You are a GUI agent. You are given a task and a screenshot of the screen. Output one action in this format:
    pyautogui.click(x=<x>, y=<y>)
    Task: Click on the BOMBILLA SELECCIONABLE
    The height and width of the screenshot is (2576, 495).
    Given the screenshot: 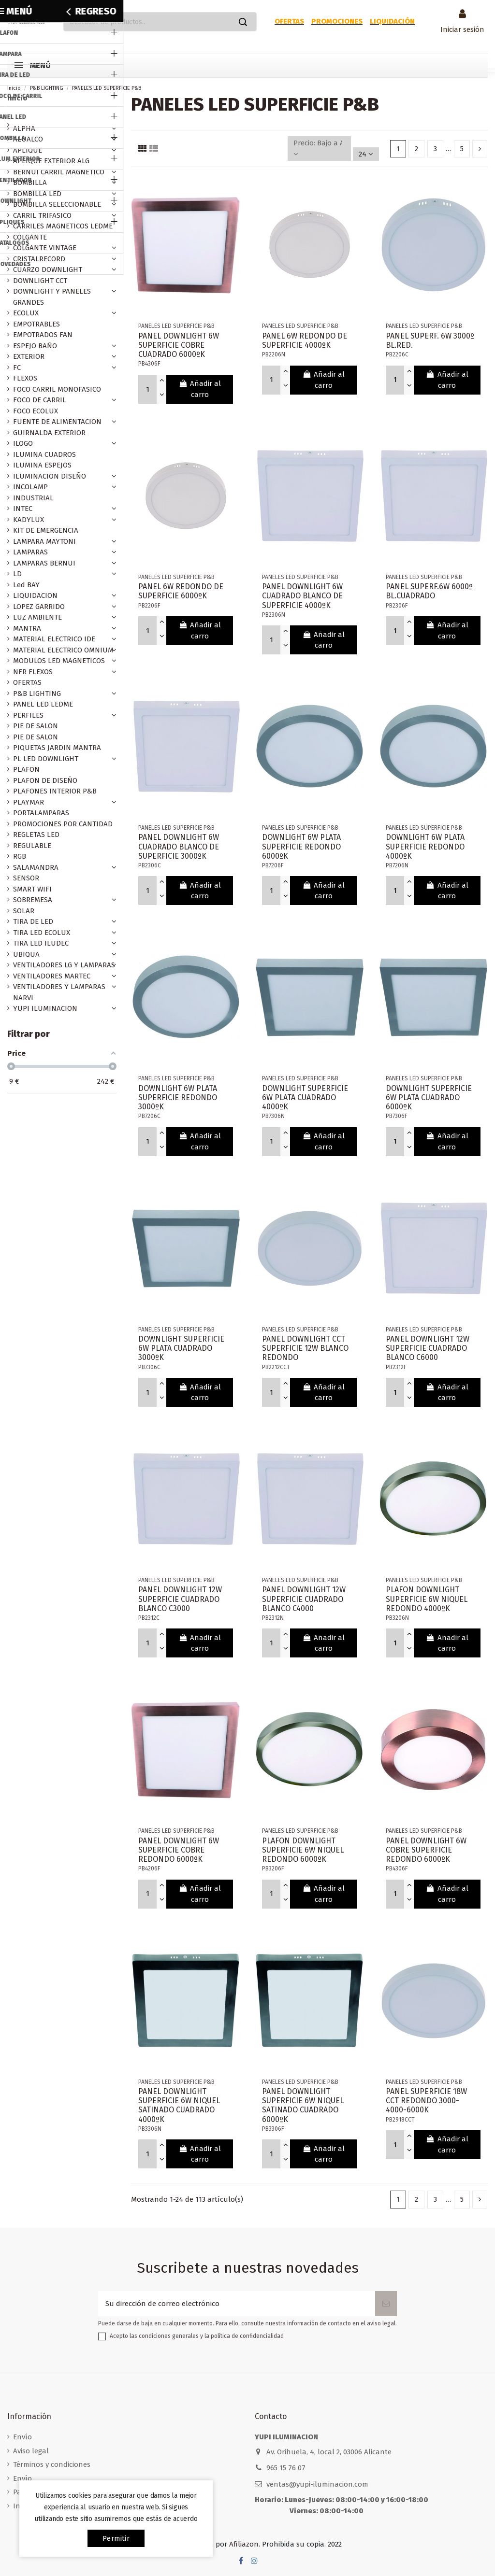 What is the action you would take?
    pyautogui.click(x=57, y=204)
    